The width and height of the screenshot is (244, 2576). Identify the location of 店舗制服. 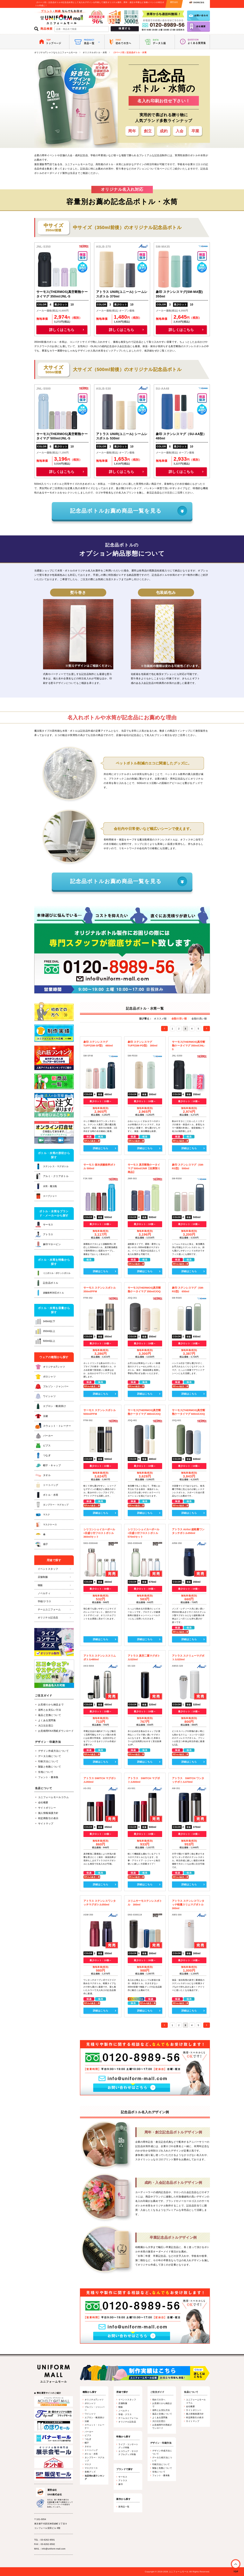
(43, 1577).